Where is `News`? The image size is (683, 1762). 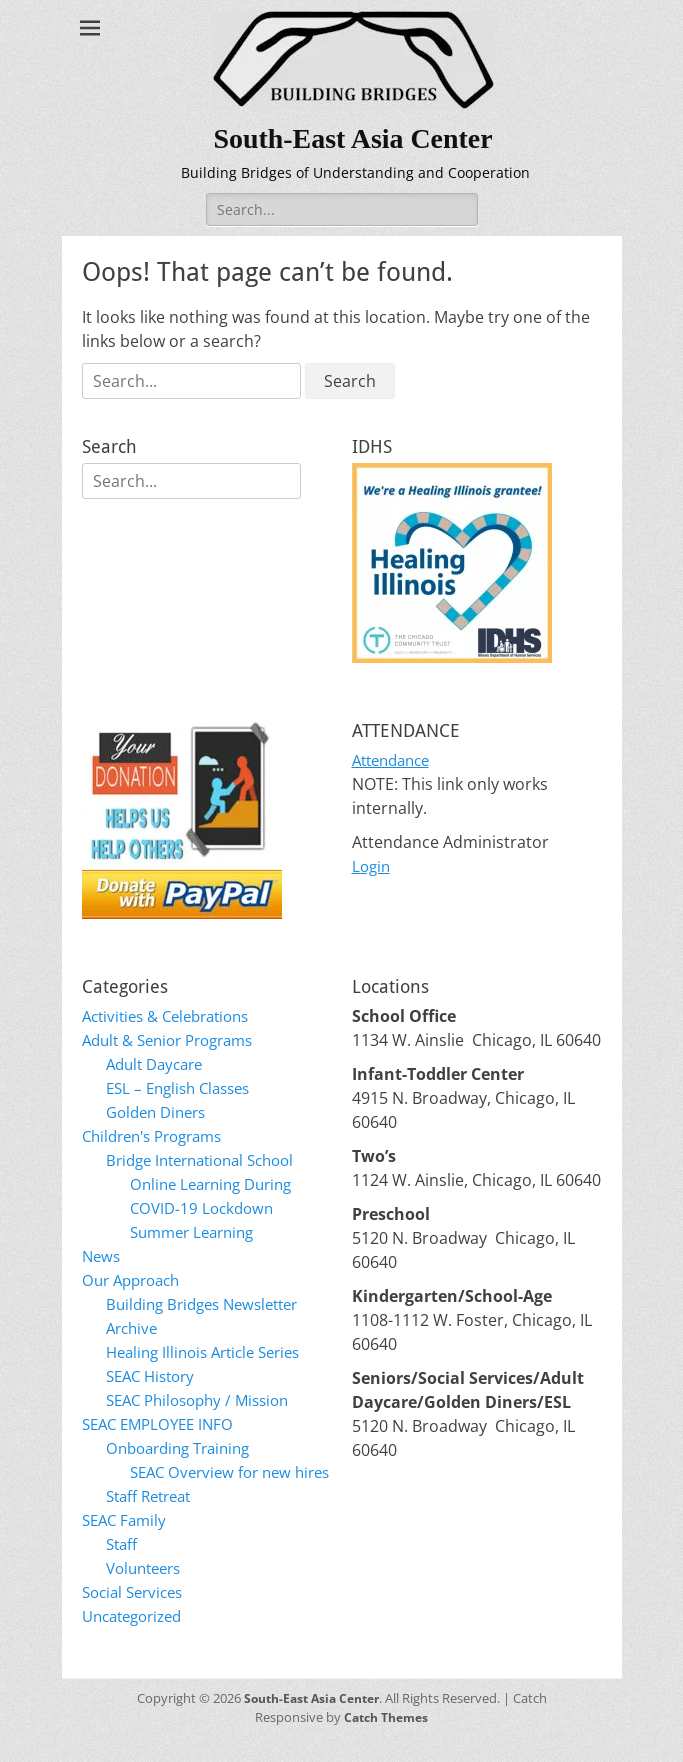
News is located at coordinates (102, 1256).